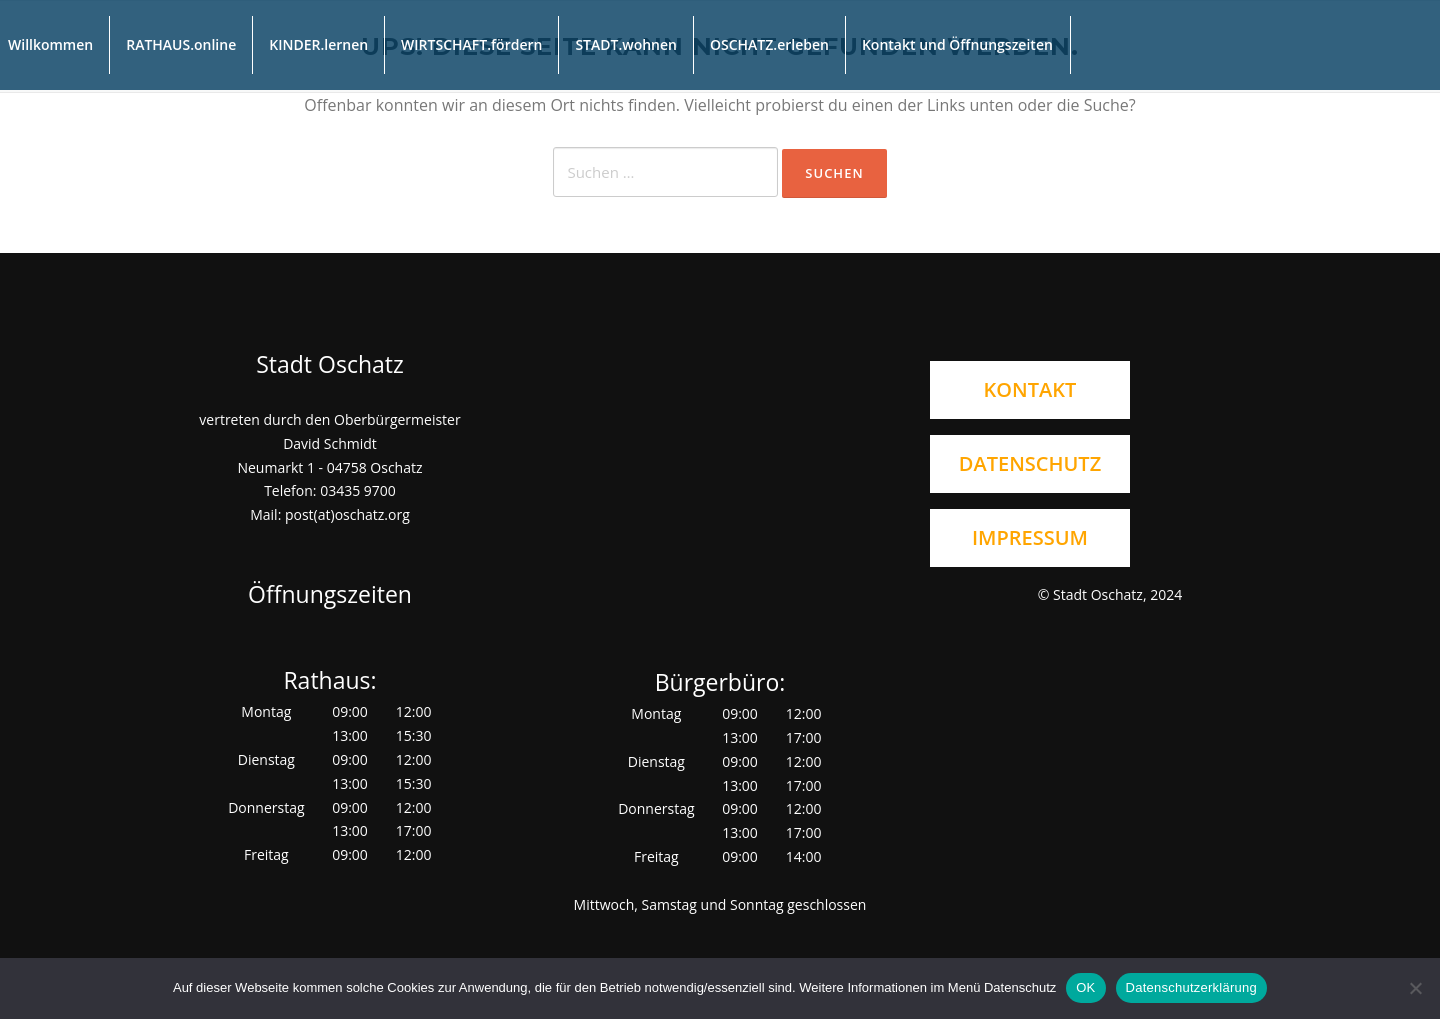  I want to click on Kontakt und Öffnungszeiten, so click(957, 44).